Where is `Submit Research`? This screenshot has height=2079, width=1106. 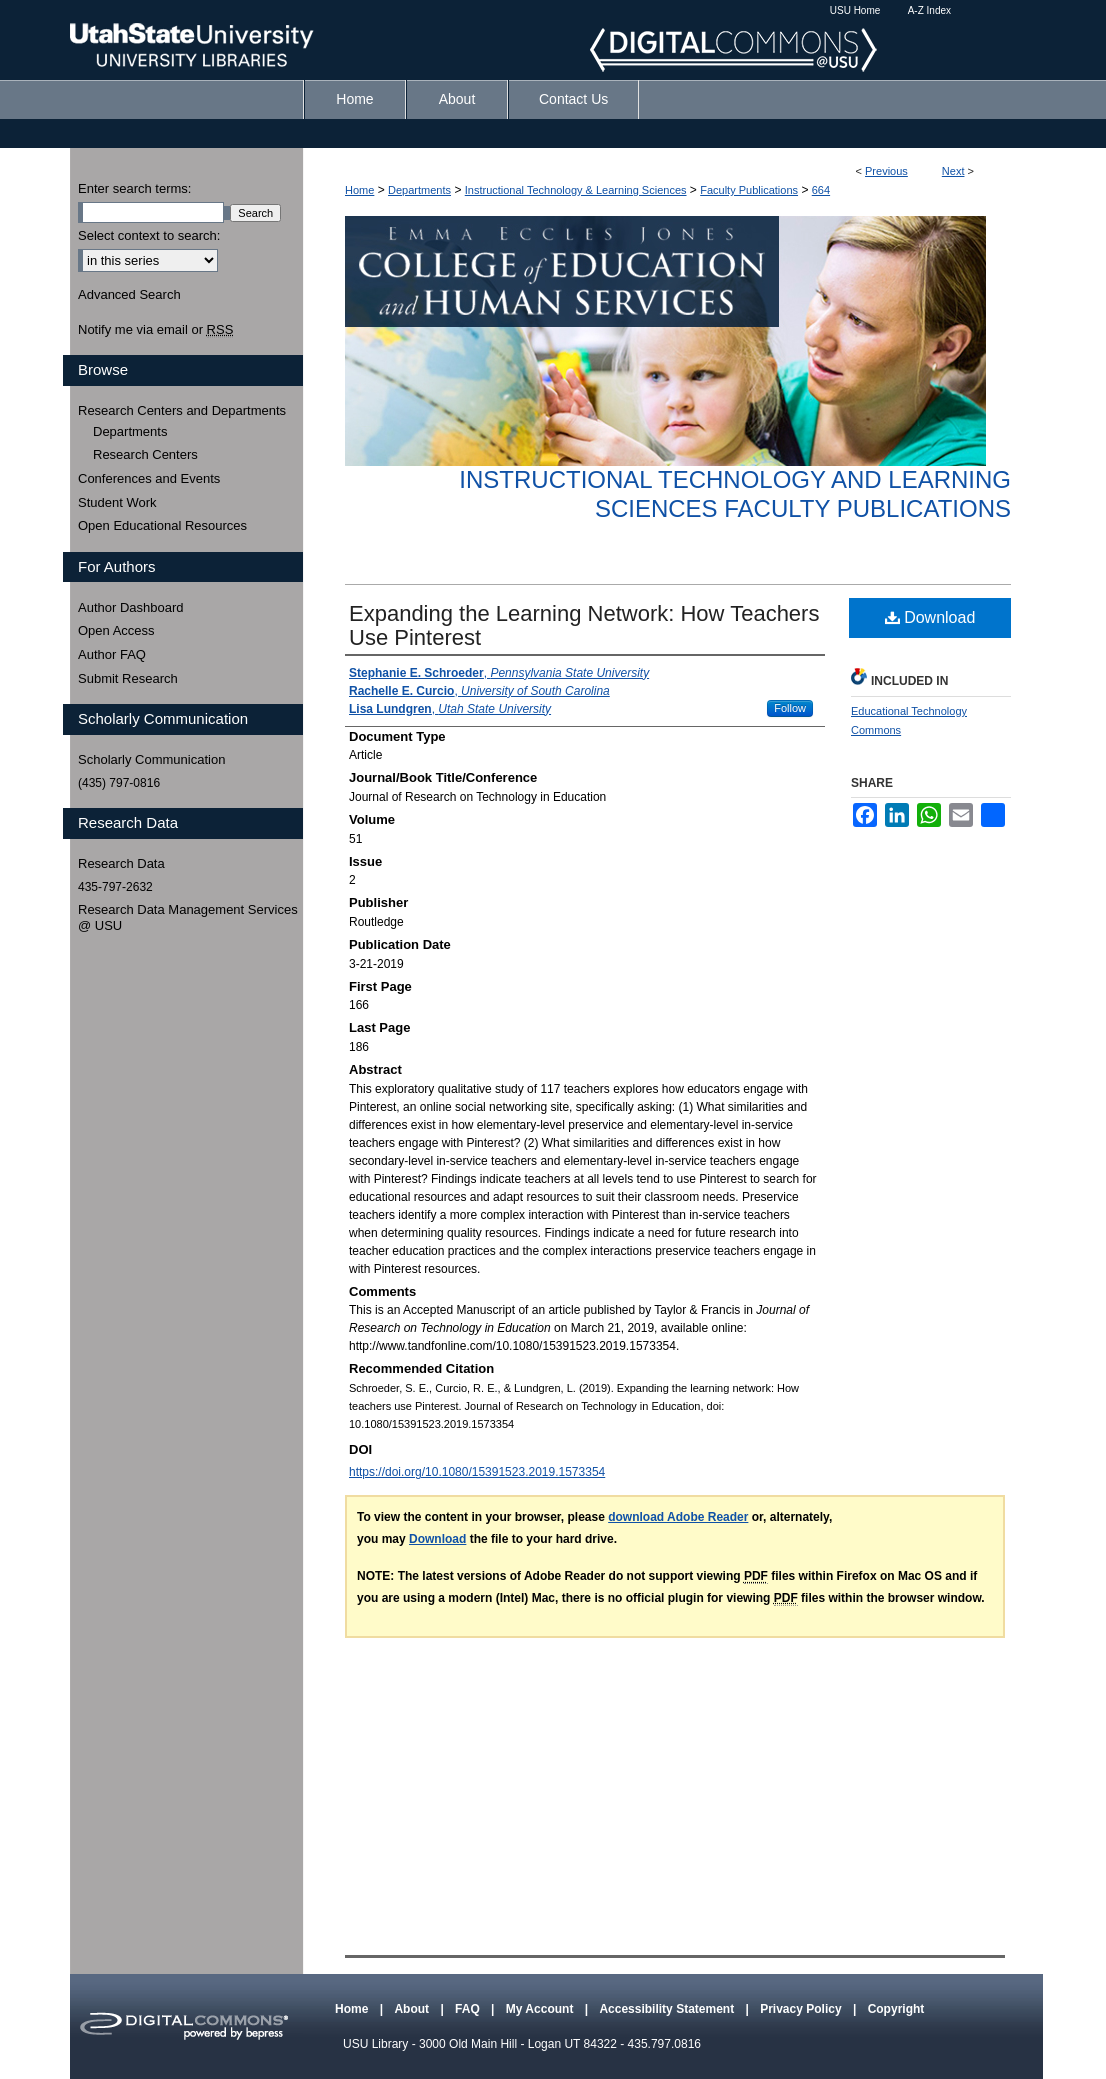 Submit Research is located at coordinates (128, 678).